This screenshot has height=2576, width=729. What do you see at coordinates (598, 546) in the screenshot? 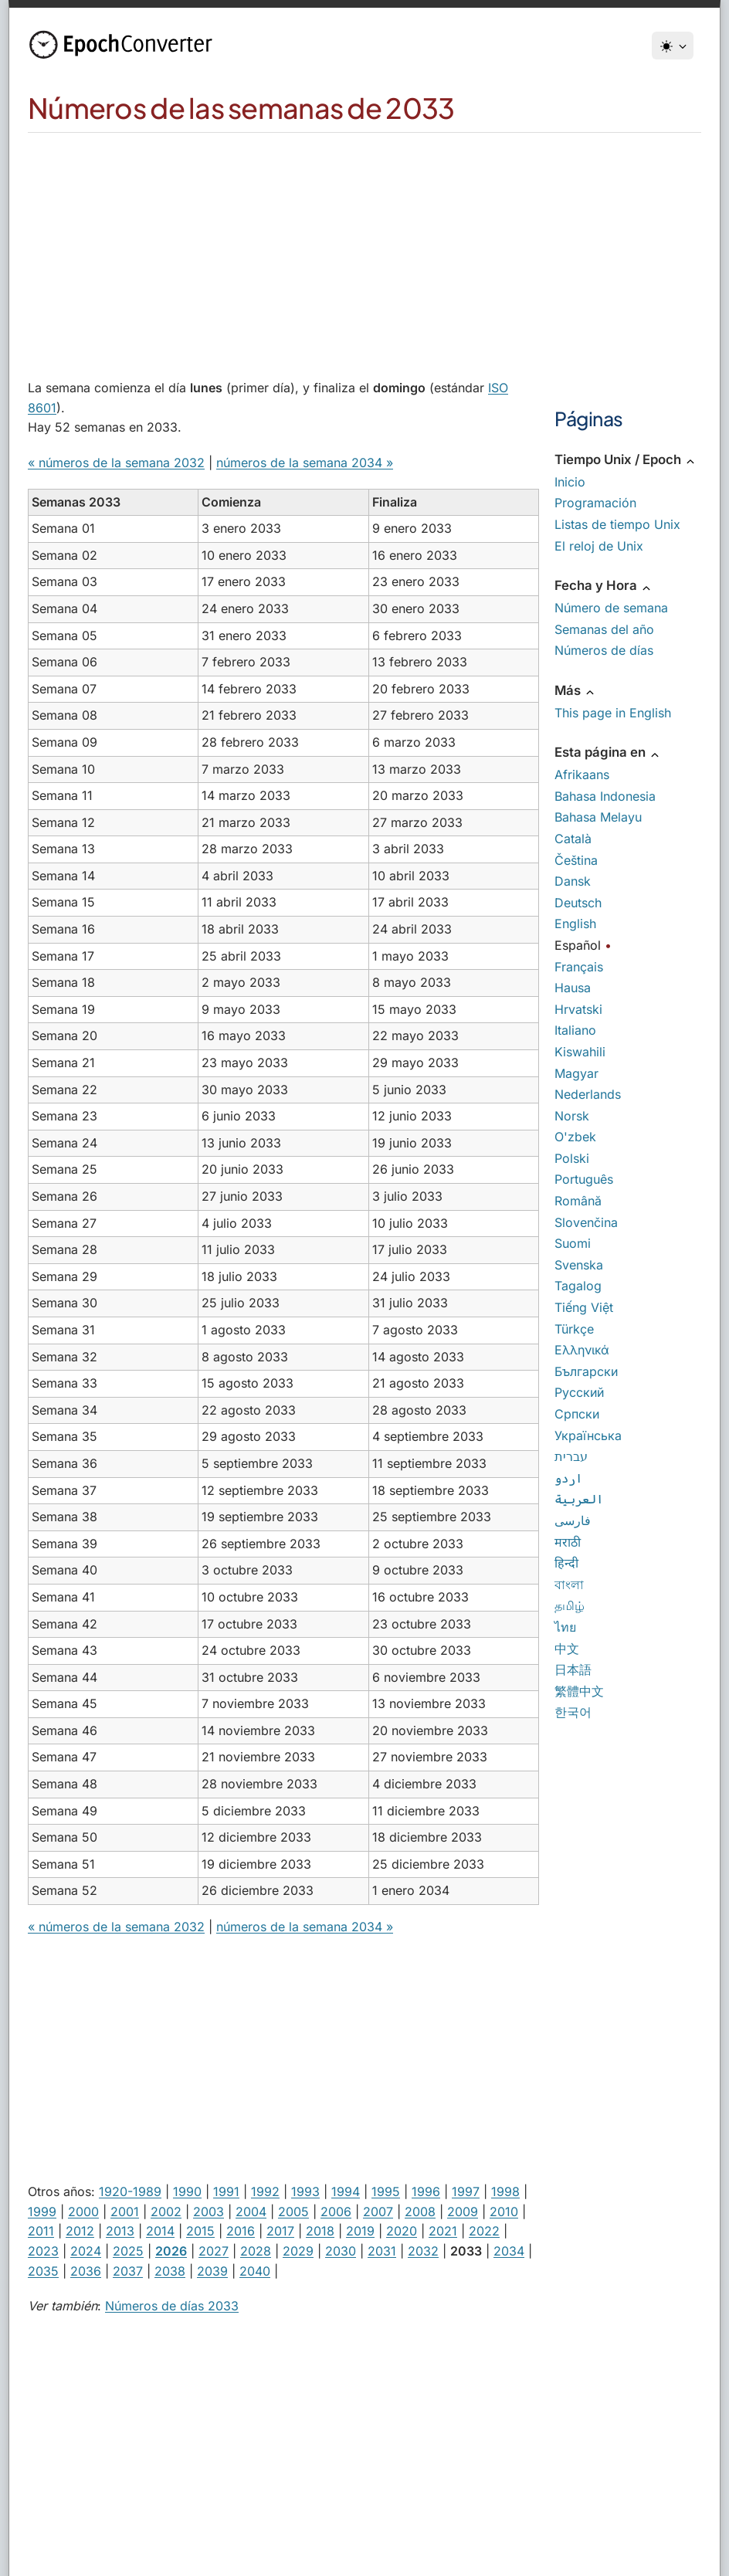
I see `El reloj de Unix` at bounding box center [598, 546].